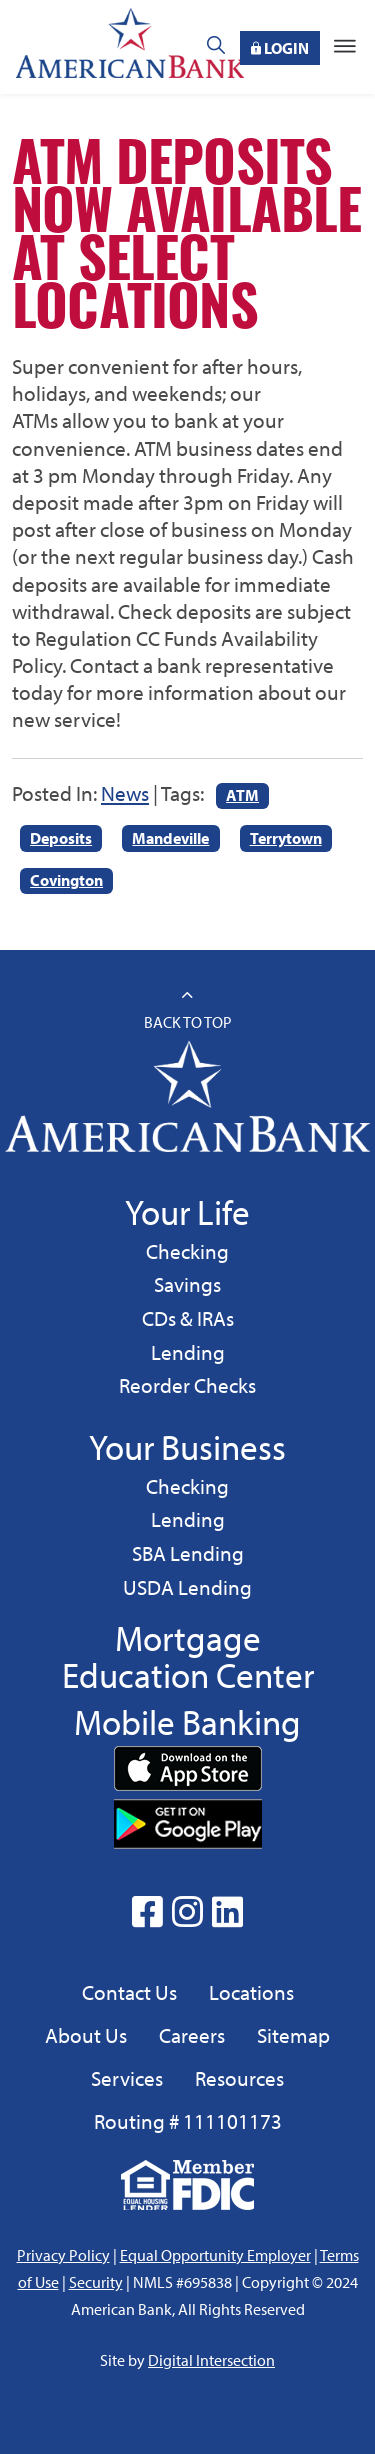  Describe the element at coordinates (66, 880) in the screenshot. I see `Covington` at that location.